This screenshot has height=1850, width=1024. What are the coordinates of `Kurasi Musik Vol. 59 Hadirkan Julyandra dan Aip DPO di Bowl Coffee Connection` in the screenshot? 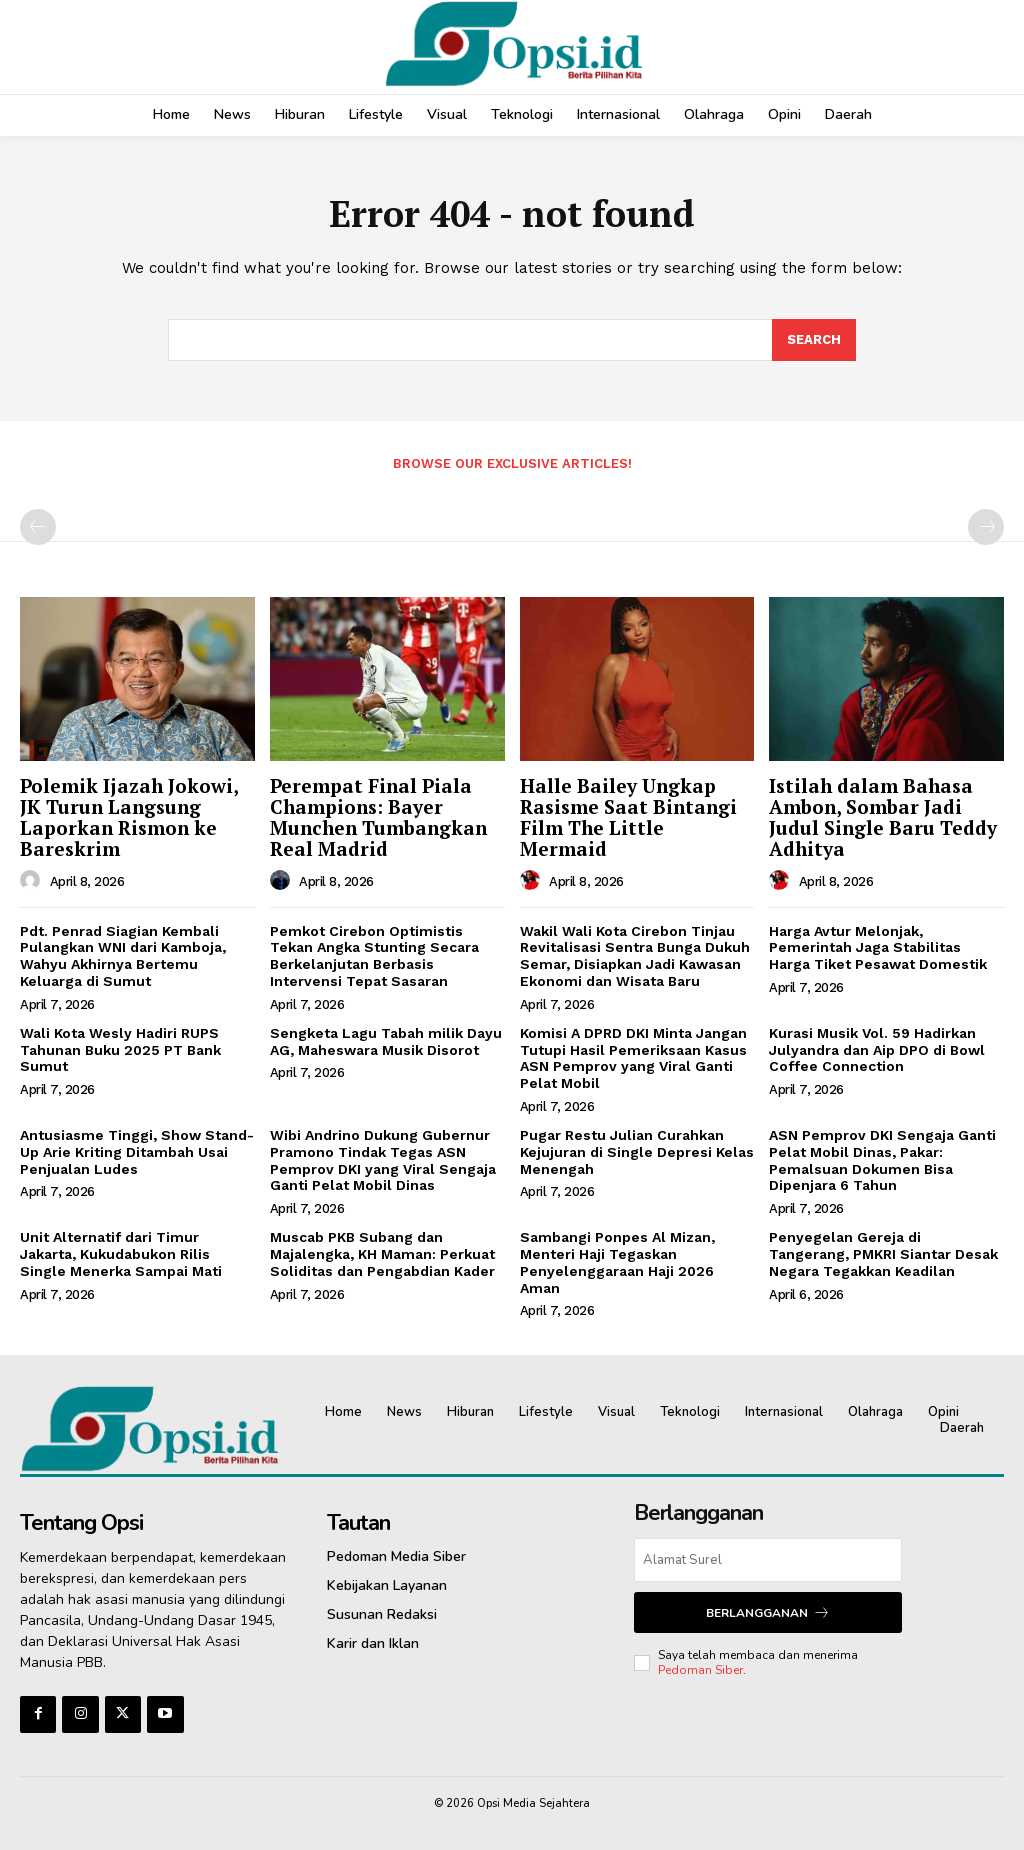 It's located at (877, 1050).